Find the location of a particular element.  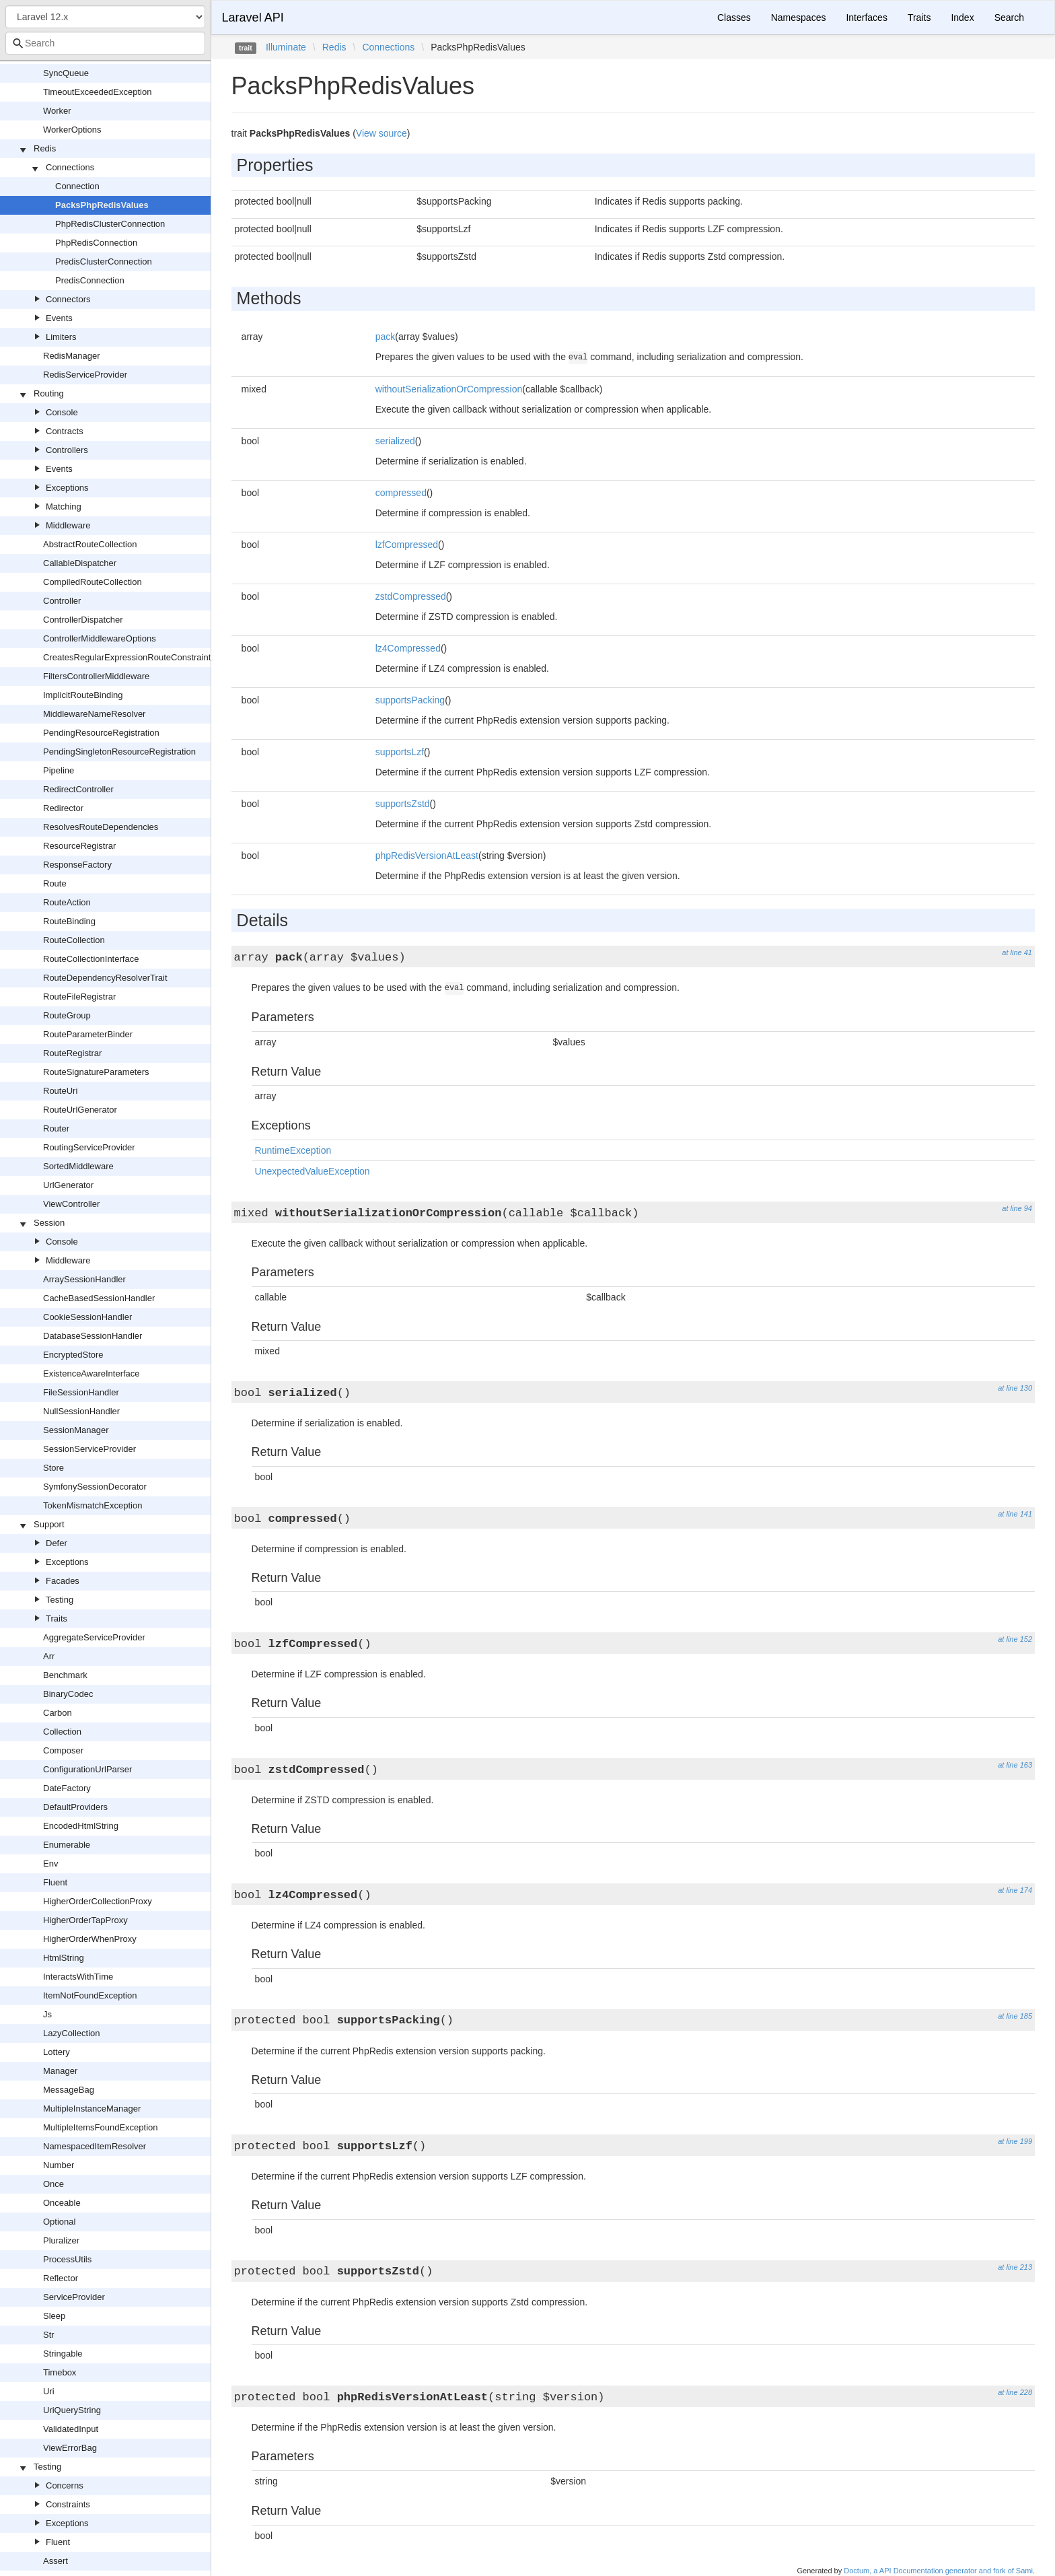

WorkerOptions is located at coordinates (72, 130).